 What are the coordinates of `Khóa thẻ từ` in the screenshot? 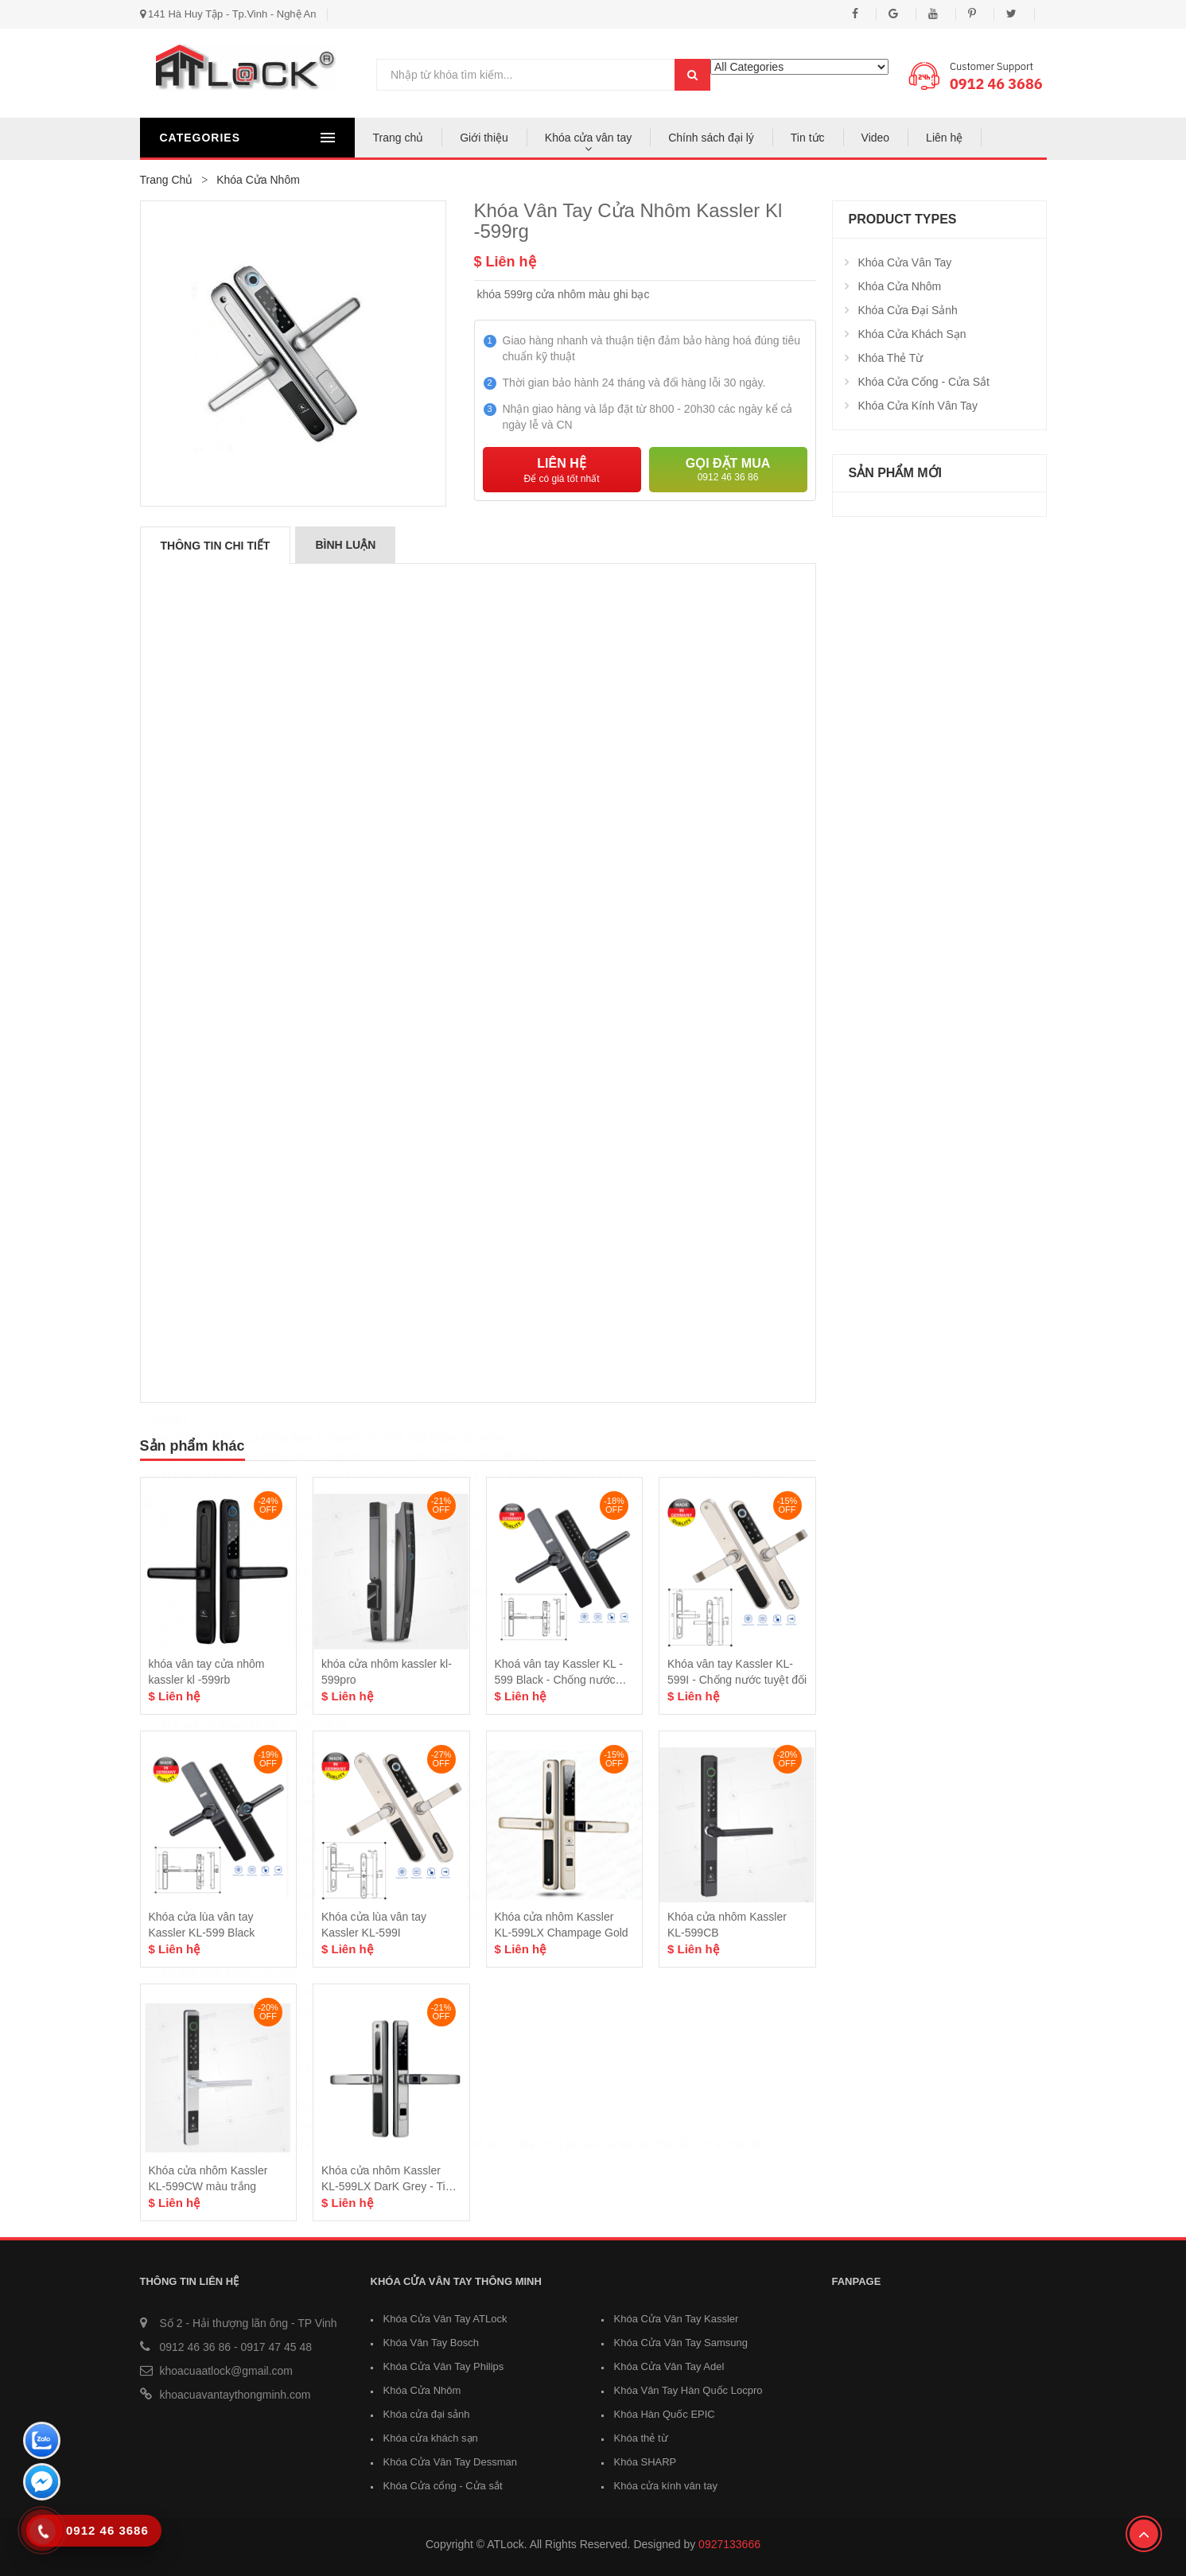 It's located at (891, 358).